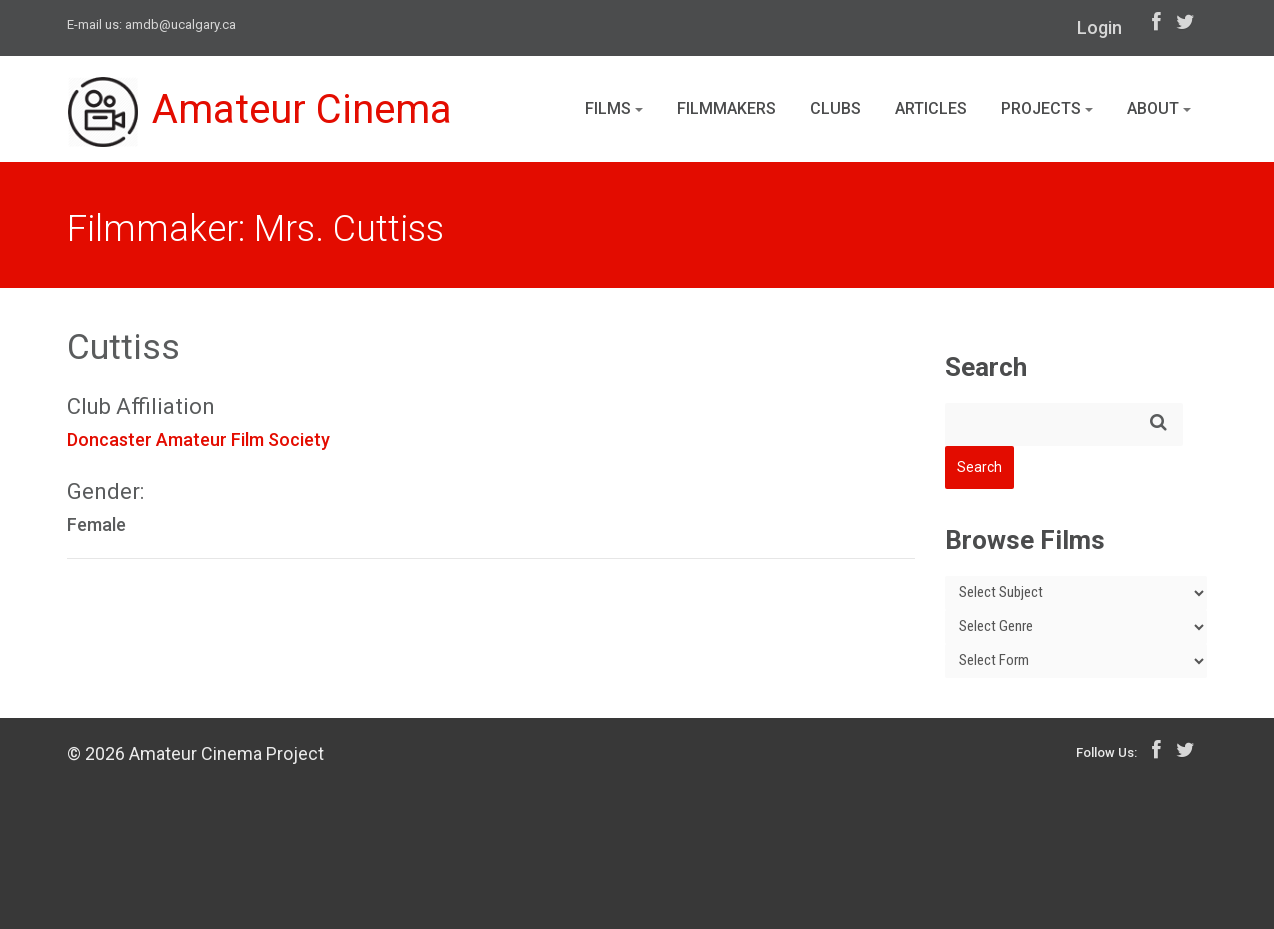  I want to click on Articles, so click(931, 108).